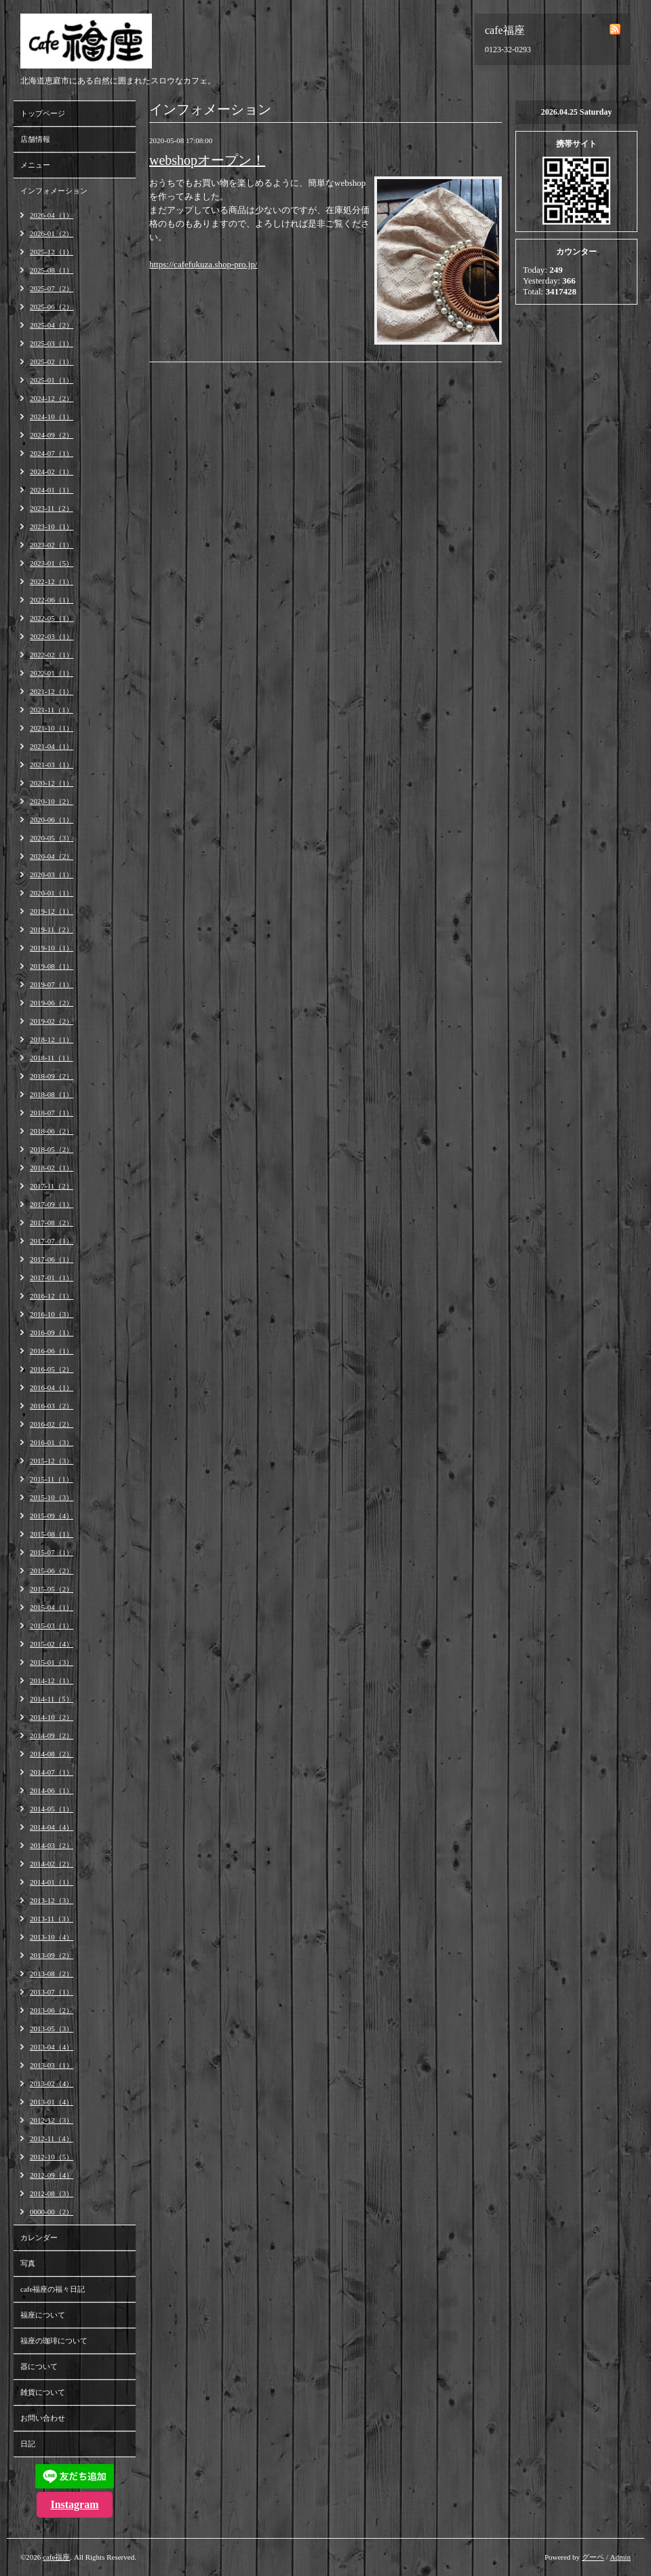 The height and width of the screenshot is (2576, 651). What do you see at coordinates (51, 1332) in the screenshot?
I see `2016-09（1）` at bounding box center [51, 1332].